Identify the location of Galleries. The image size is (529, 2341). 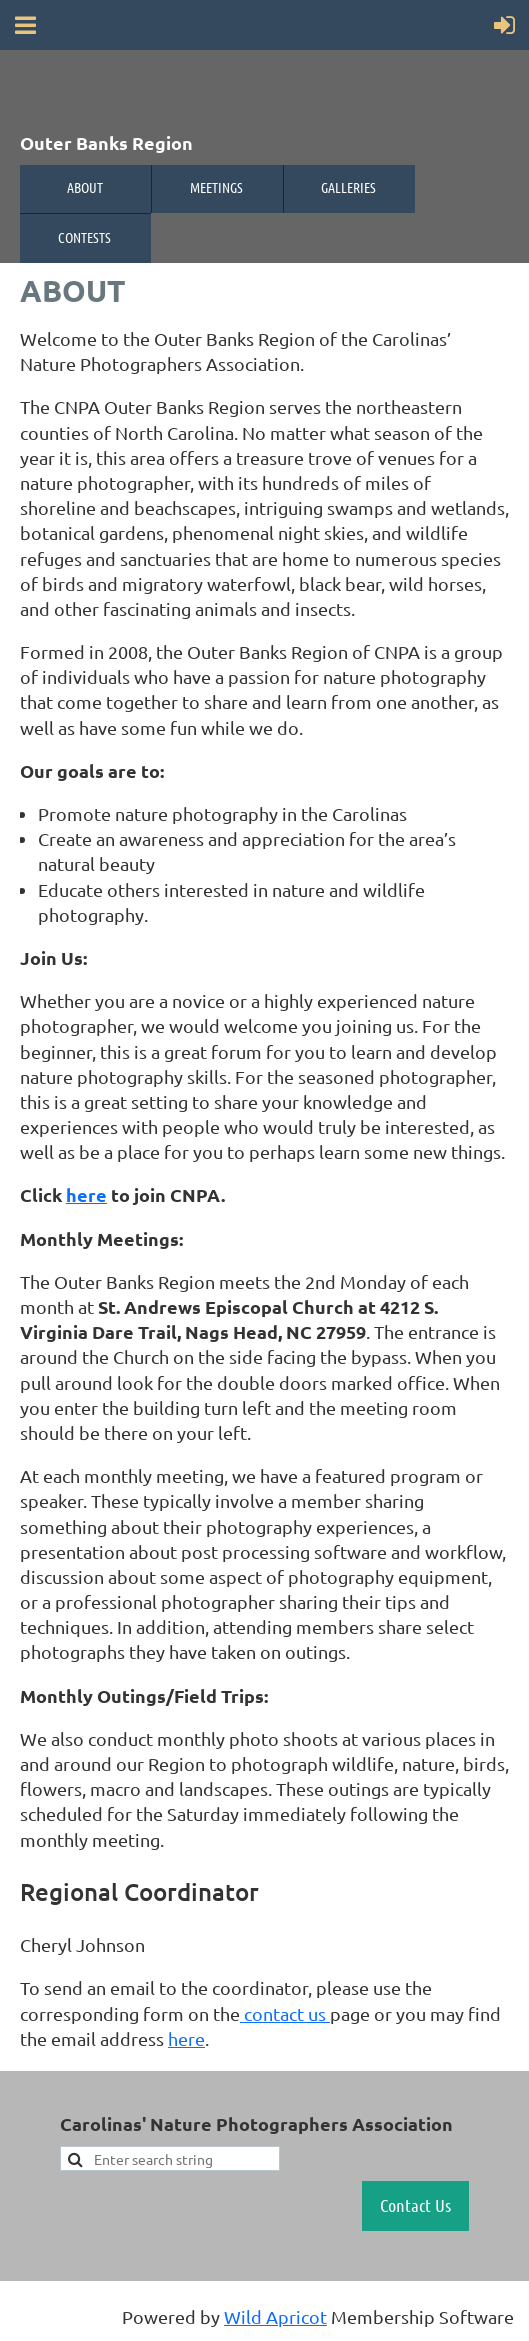
(348, 187).